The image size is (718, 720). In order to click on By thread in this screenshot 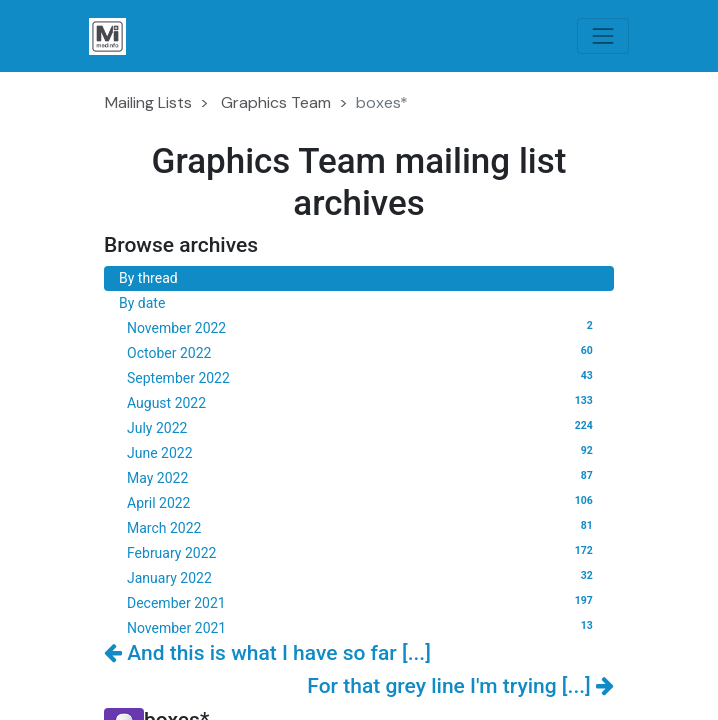, I will do `click(148, 278)`.